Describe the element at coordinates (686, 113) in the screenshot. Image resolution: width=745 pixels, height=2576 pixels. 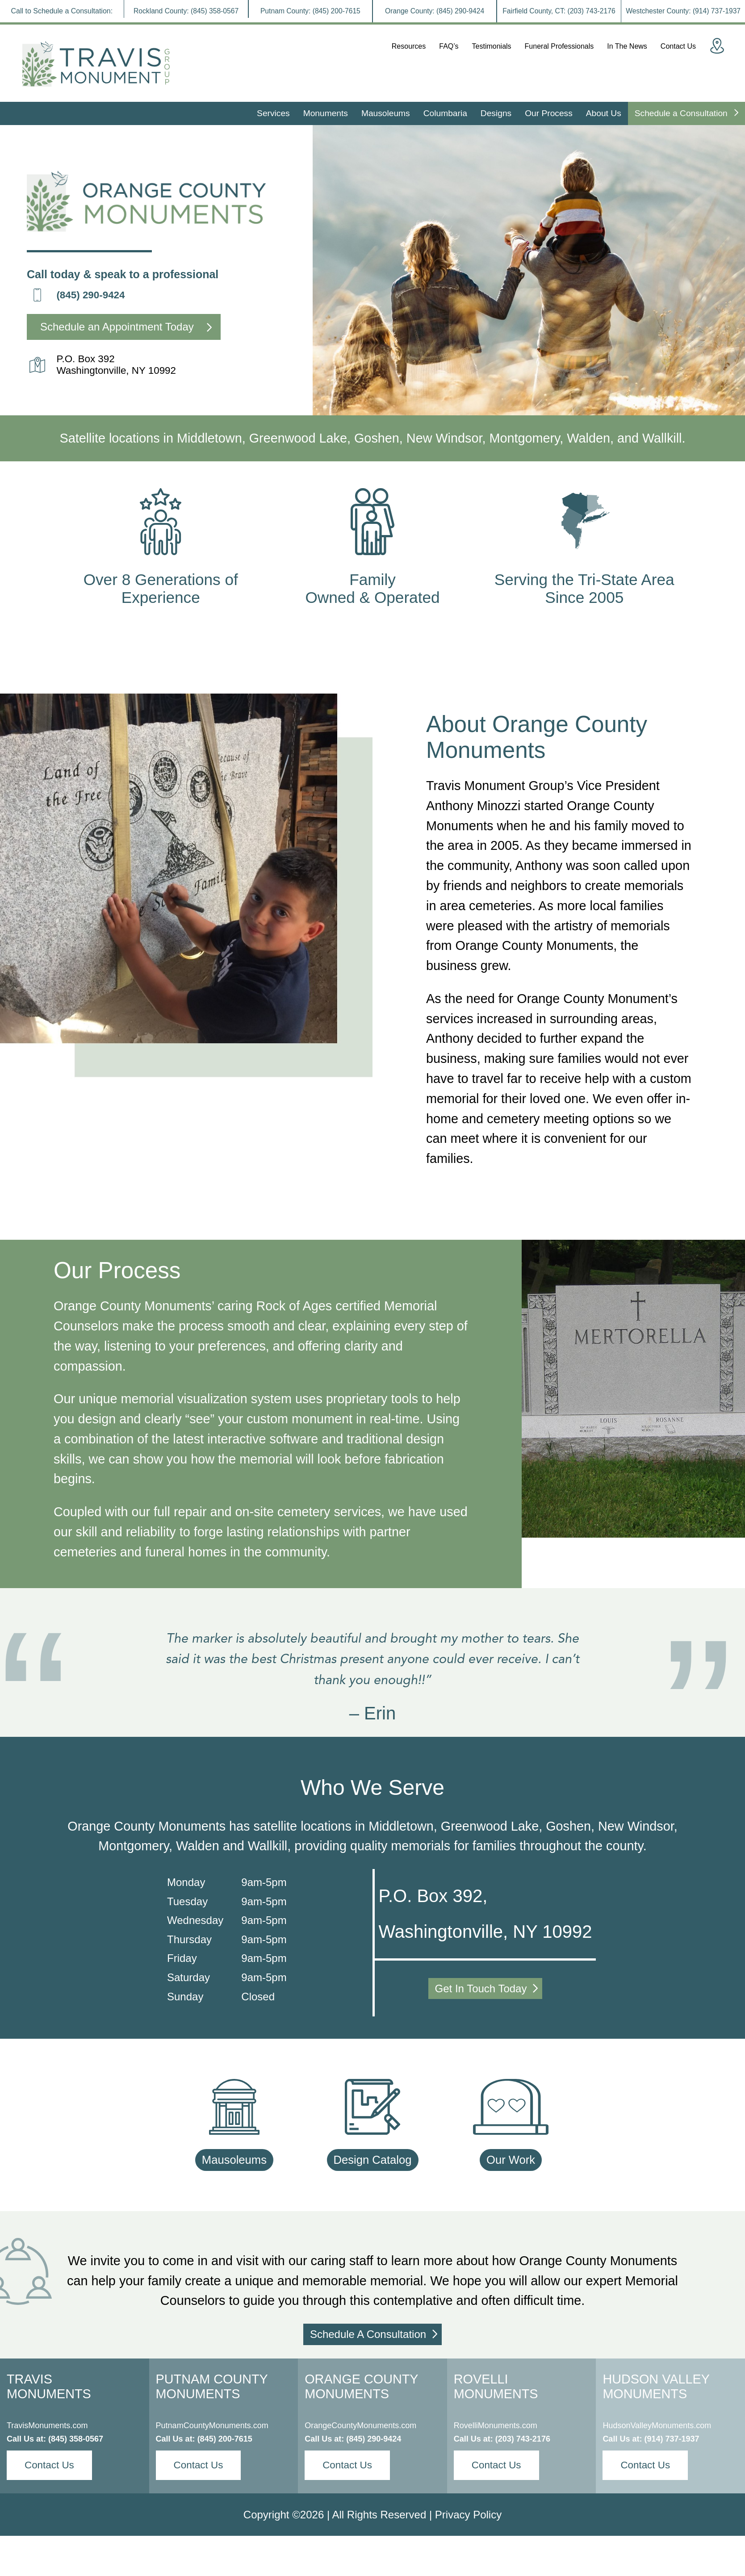
I see `Schedule a Consultation` at that location.